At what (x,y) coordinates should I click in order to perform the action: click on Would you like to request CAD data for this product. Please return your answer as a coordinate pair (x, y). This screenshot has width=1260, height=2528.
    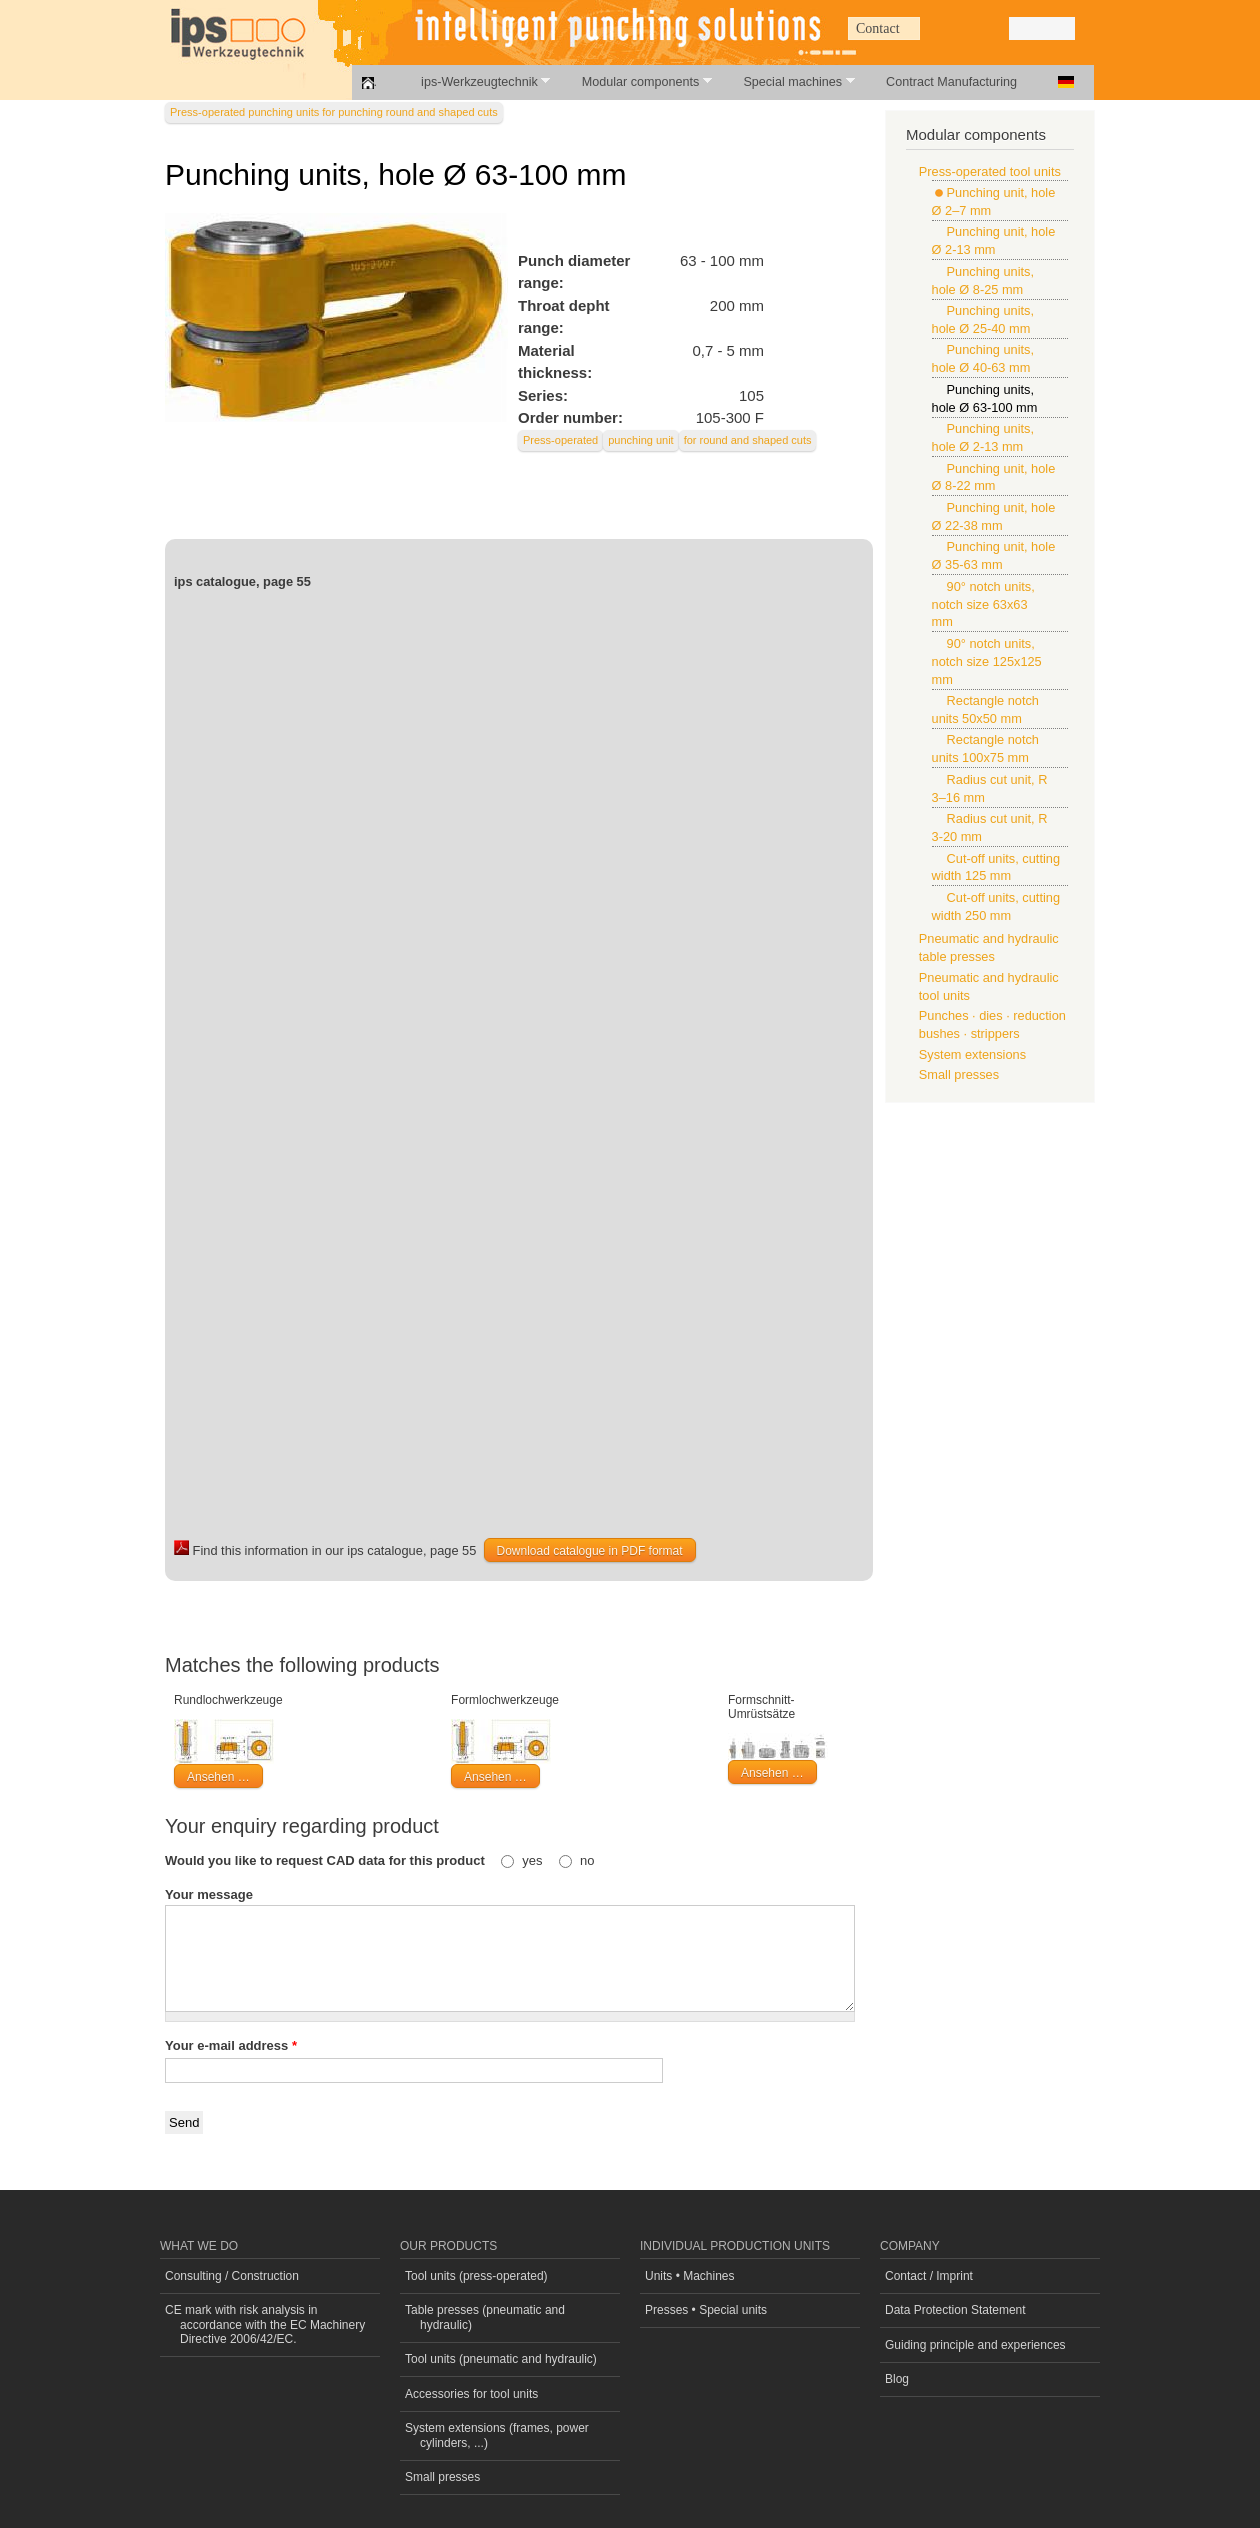
    Looking at the image, I should click on (326, 1860).